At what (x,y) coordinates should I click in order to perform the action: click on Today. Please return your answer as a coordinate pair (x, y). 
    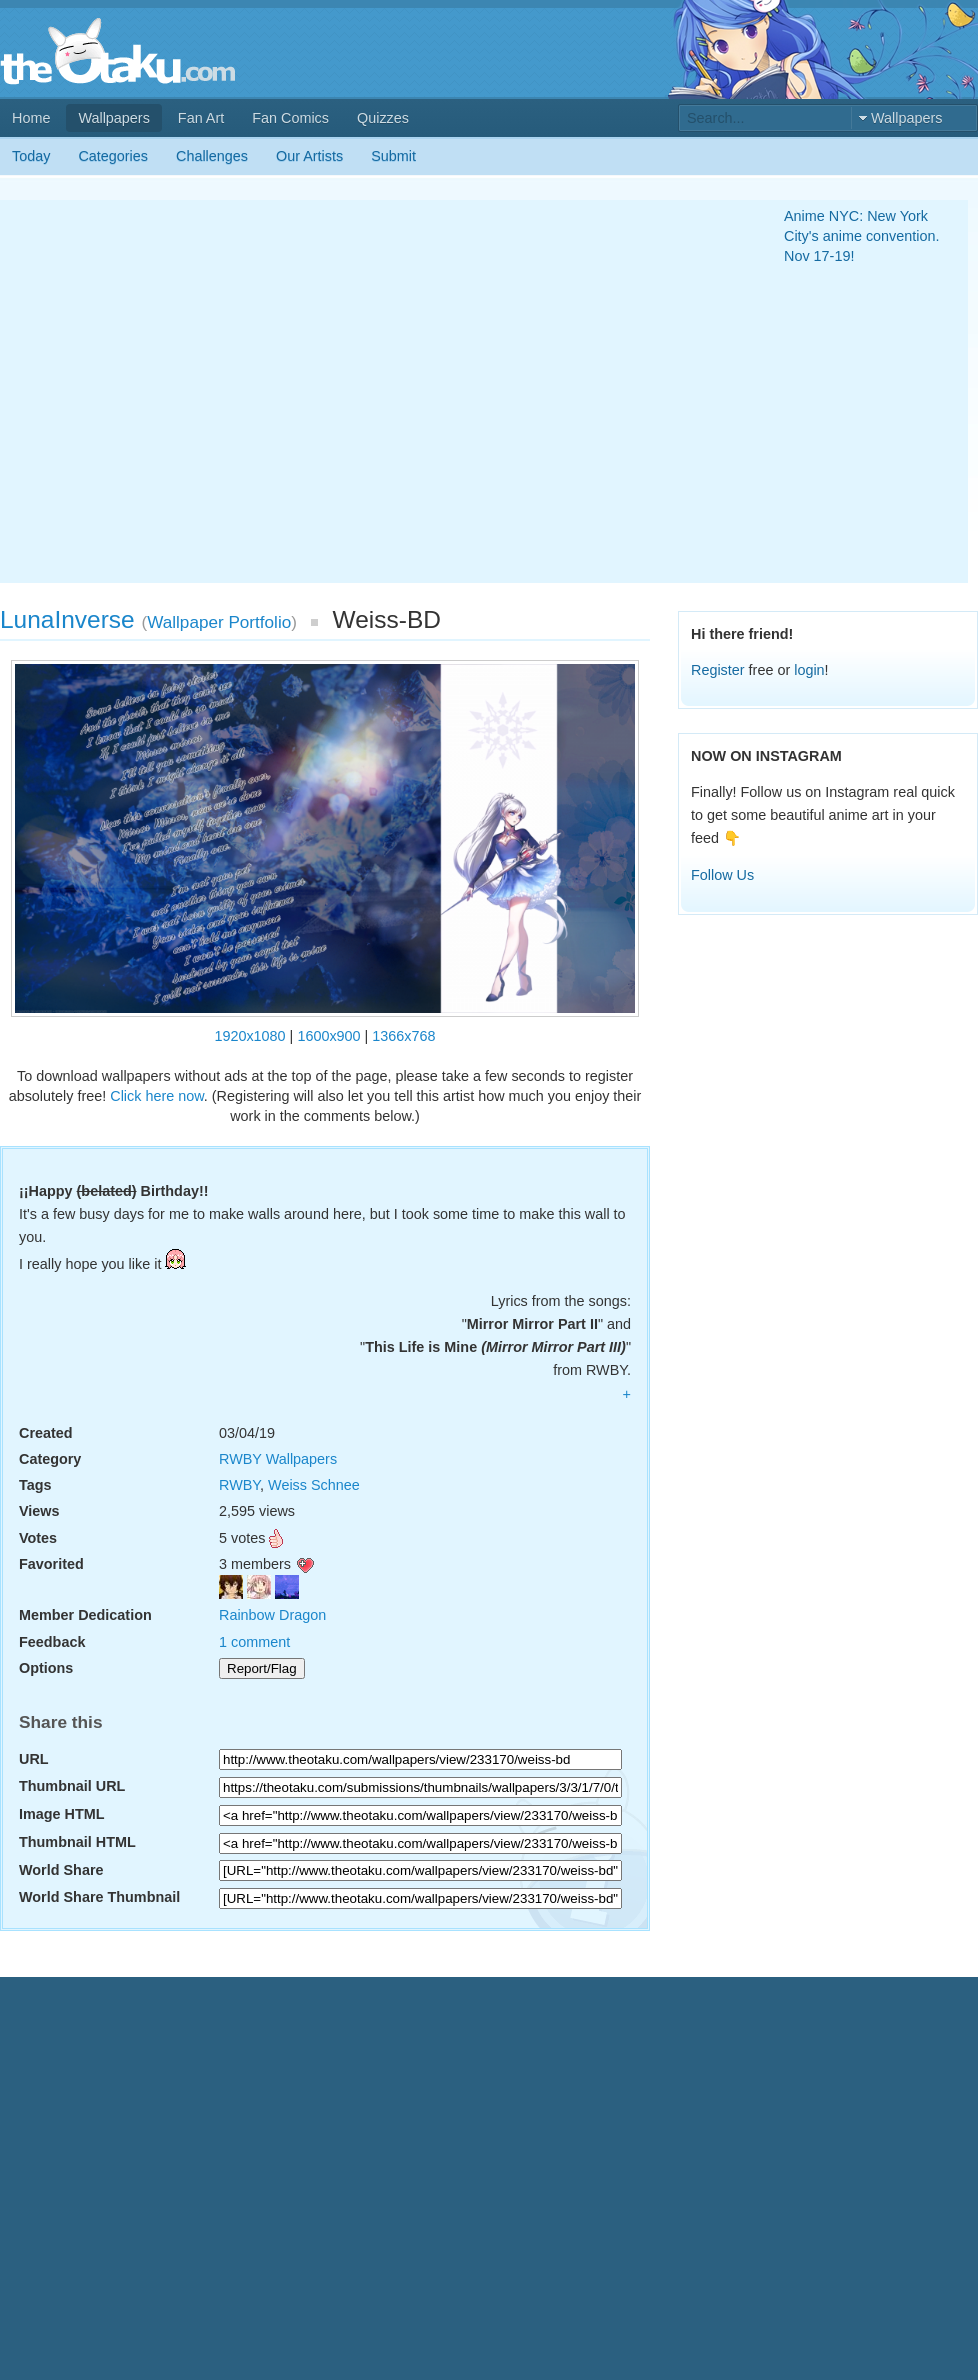
    Looking at the image, I should click on (31, 156).